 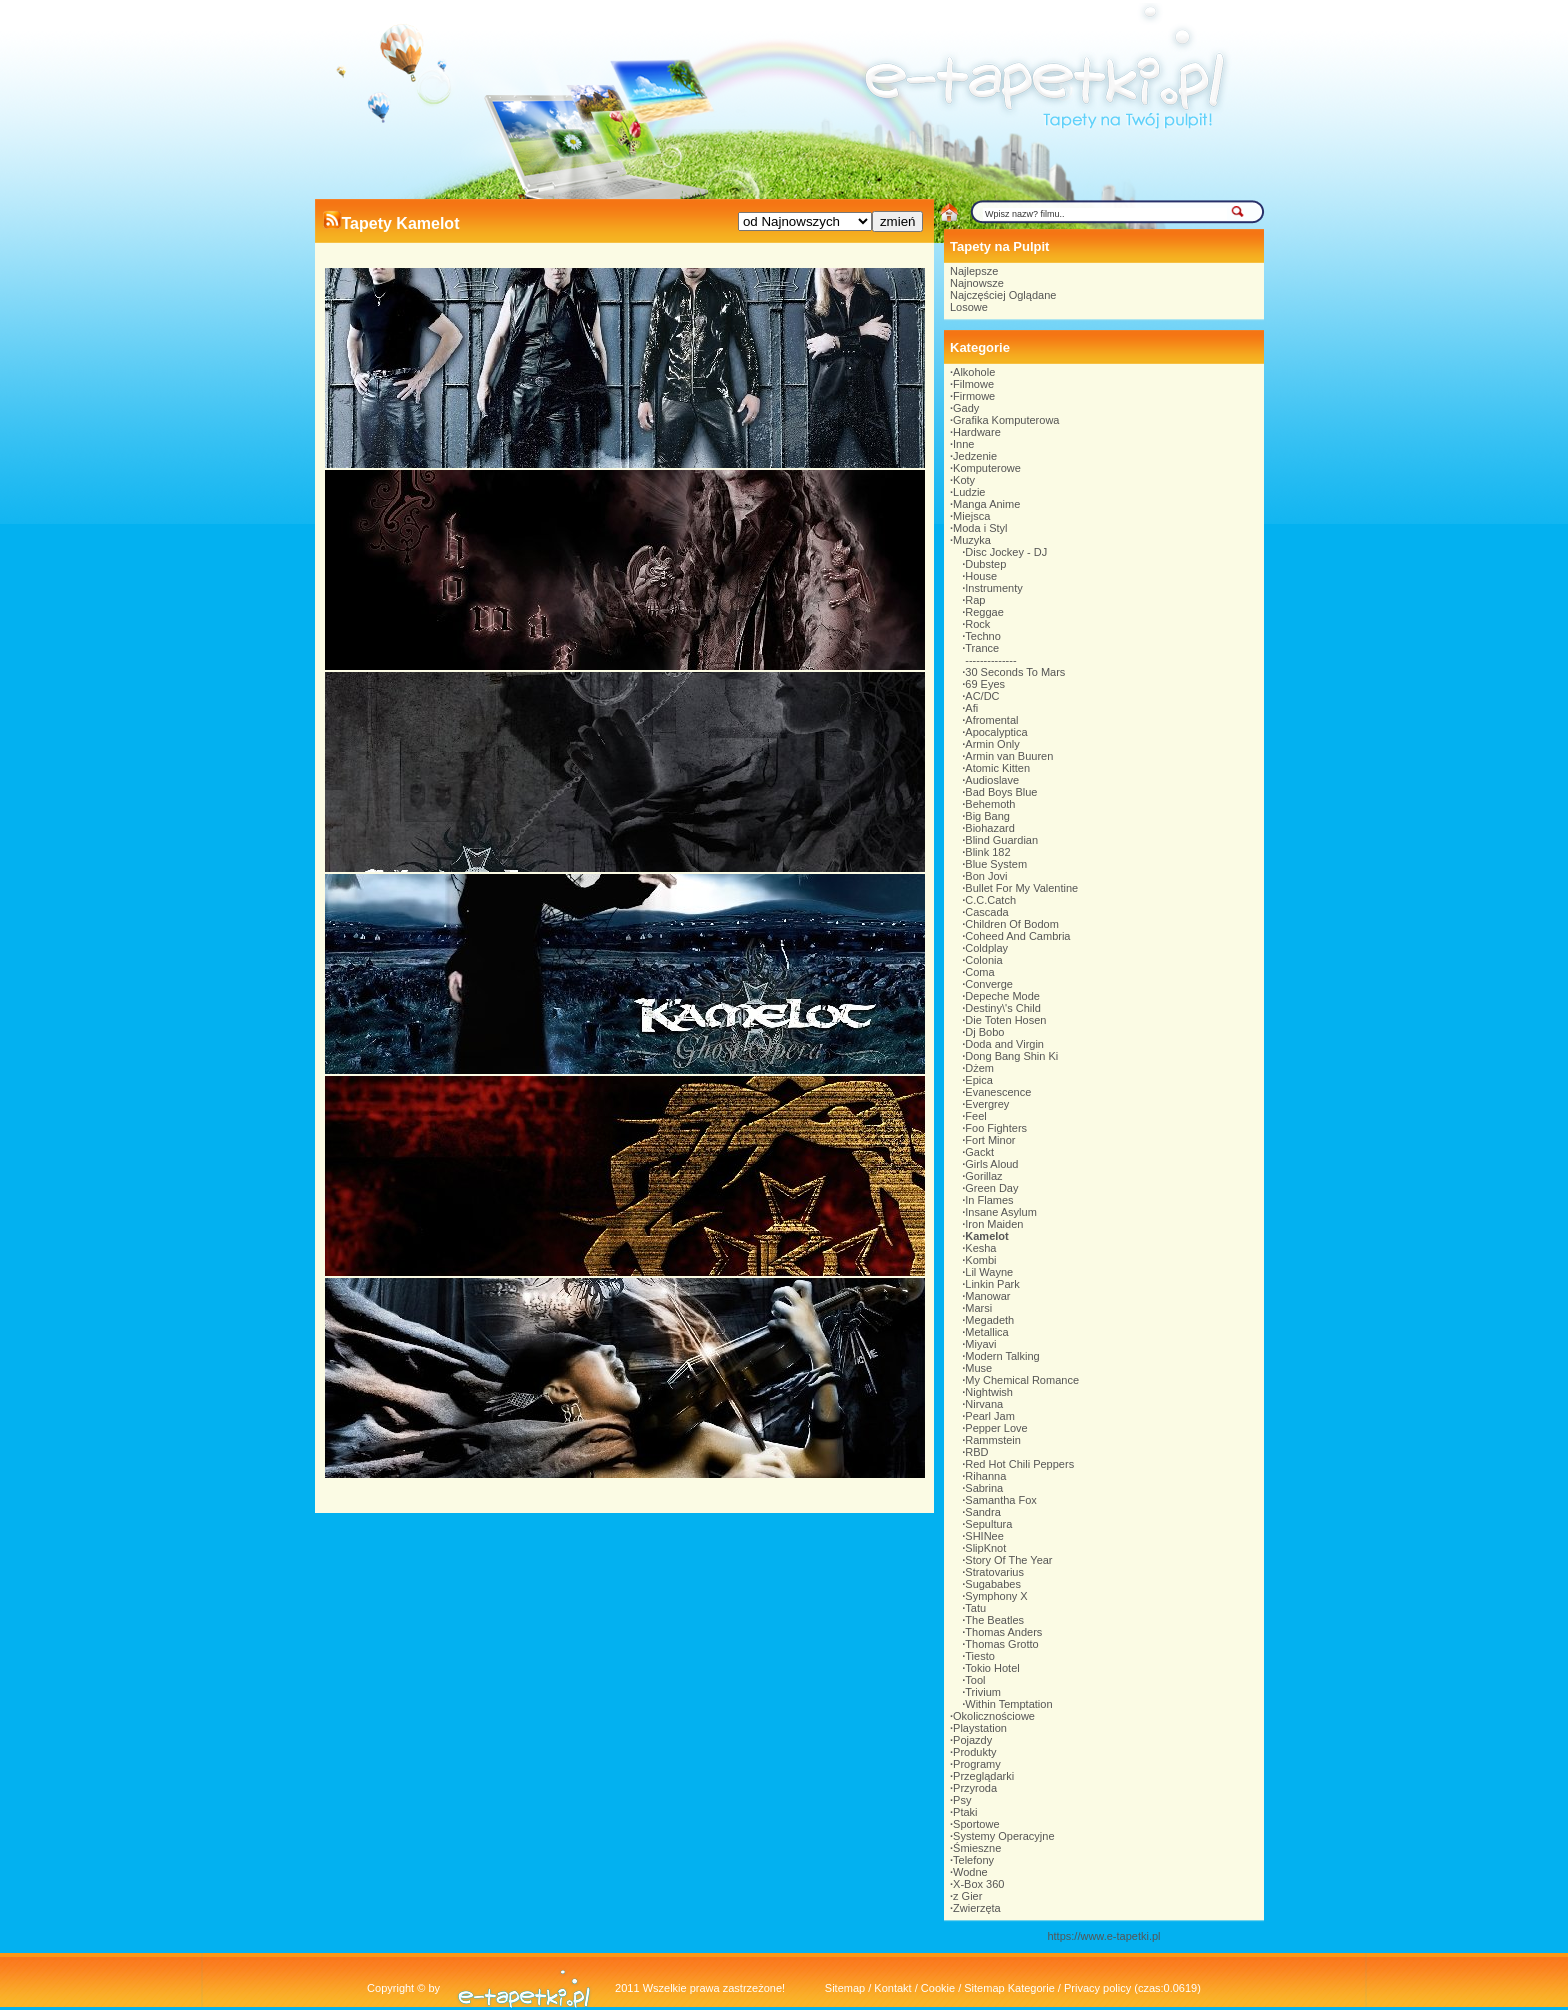 I want to click on Manga Anime, so click(x=986, y=504).